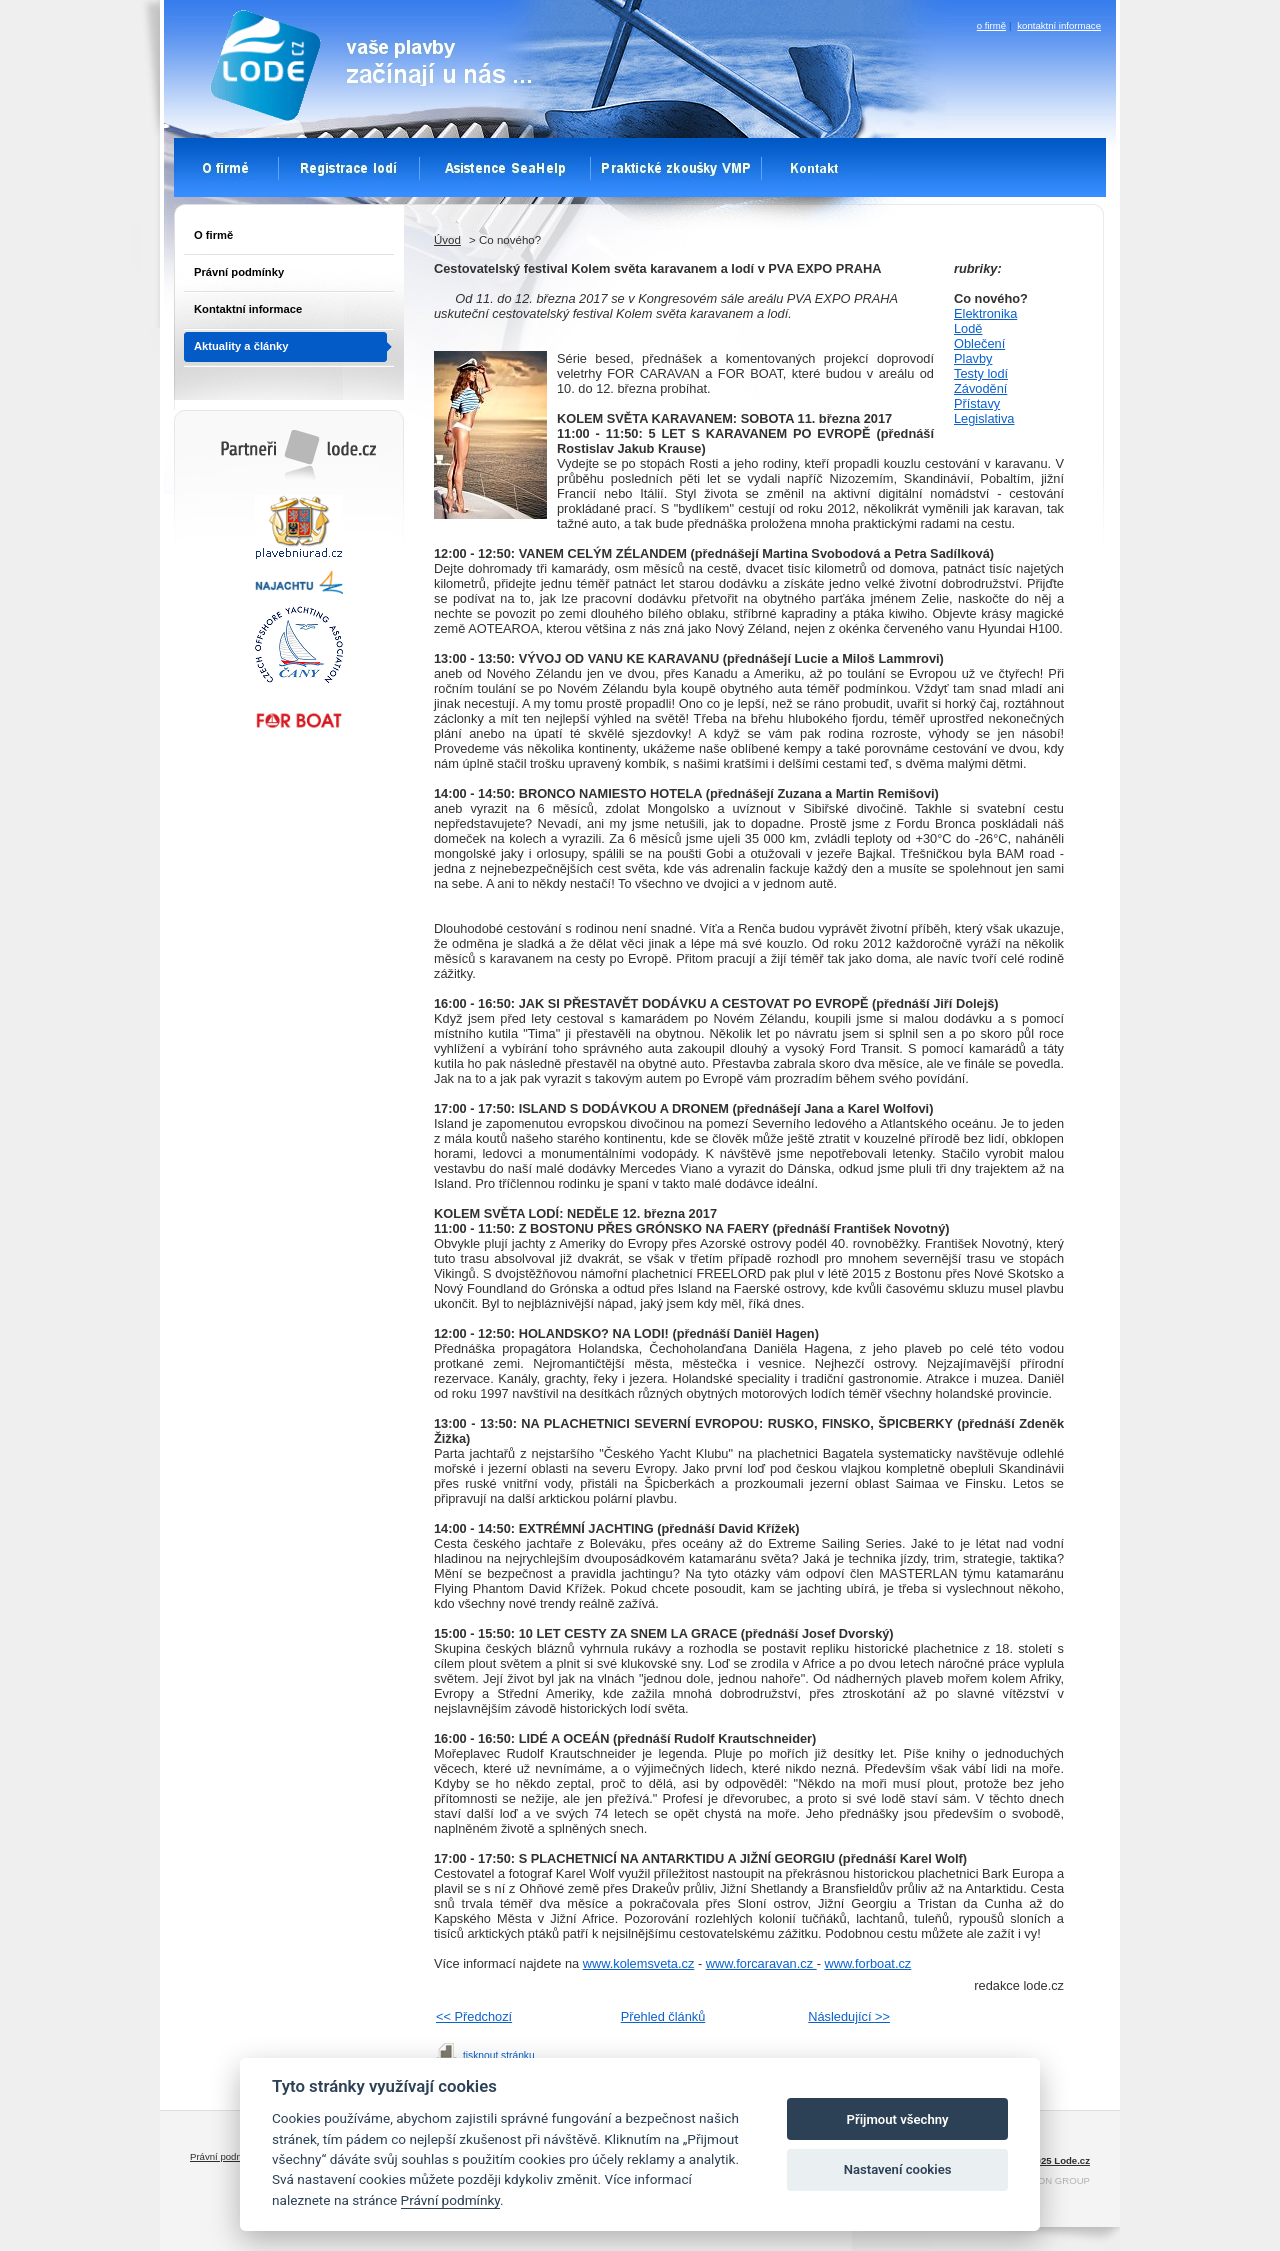 The width and height of the screenshot is (1280, 2251). Describe the element at coordinates (979, 343) in the screenshot. I see `Oblečení` at that location.